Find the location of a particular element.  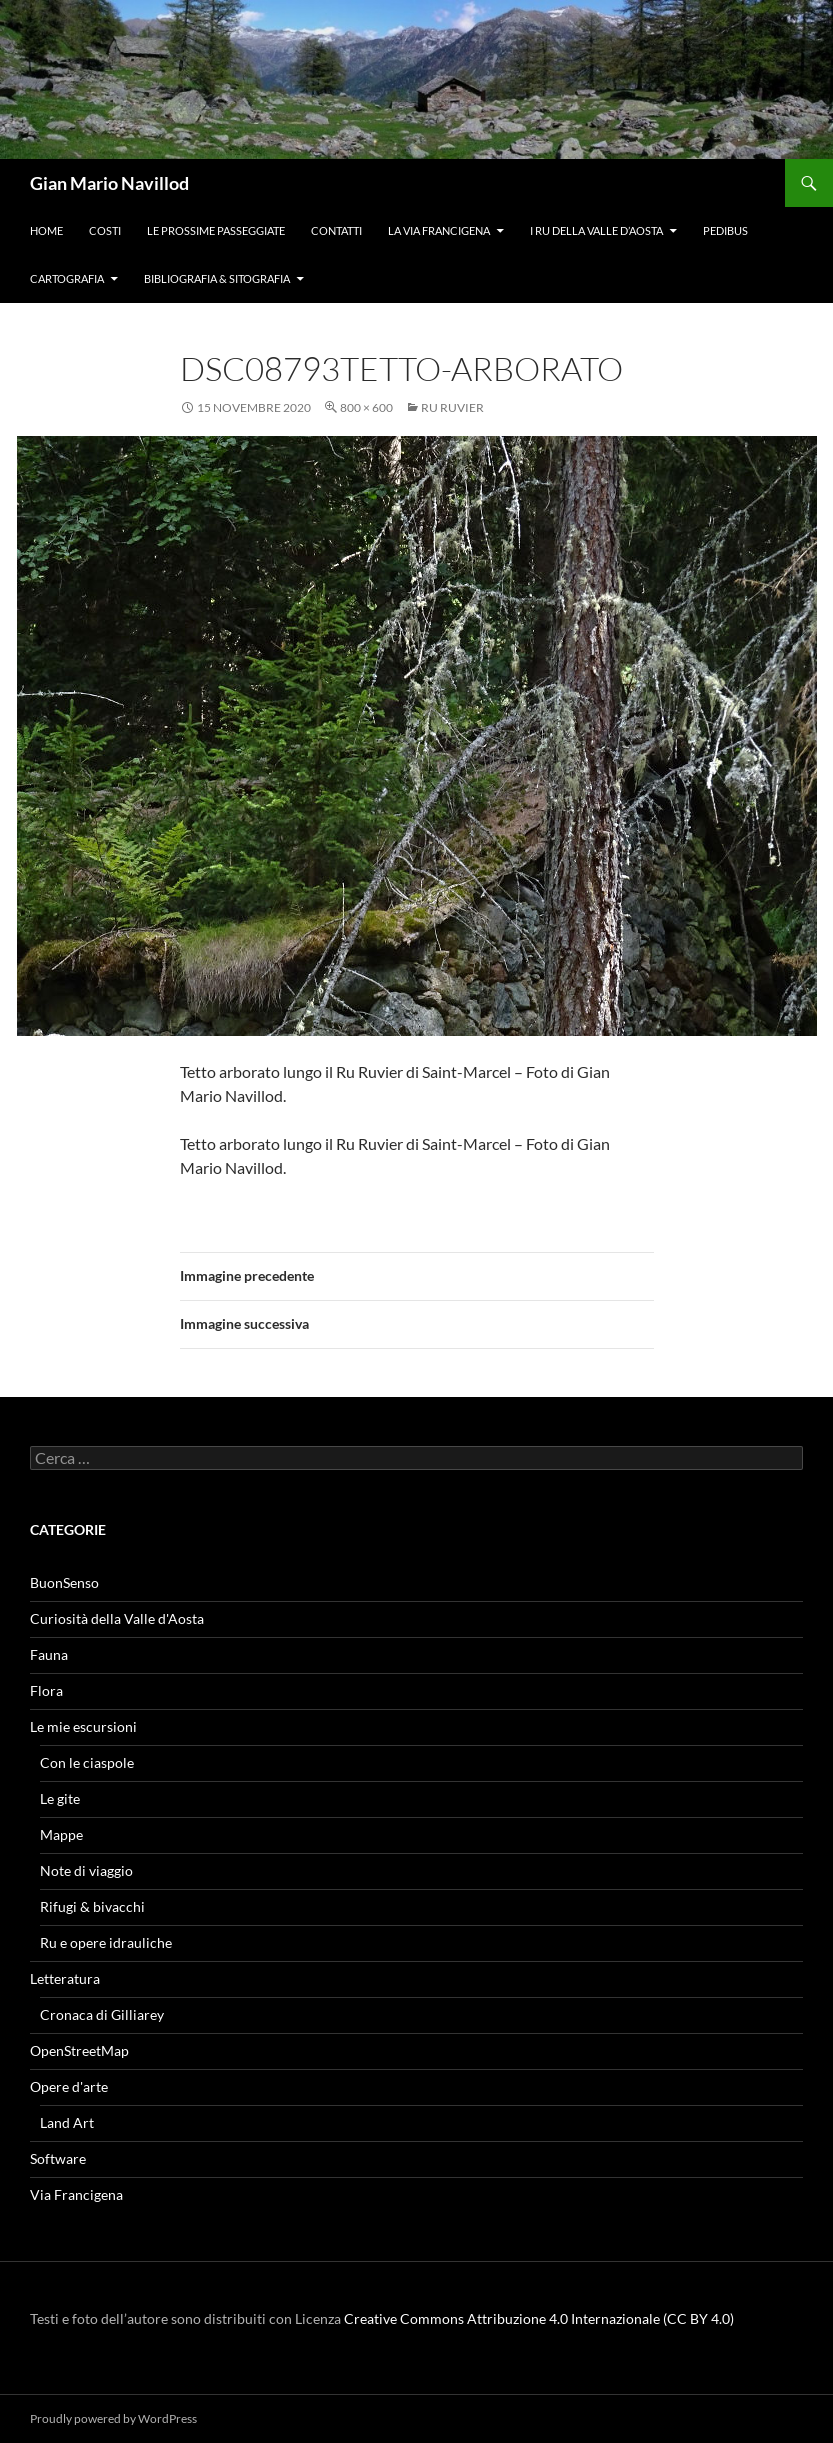

Home is located at coordinates (46, 230).